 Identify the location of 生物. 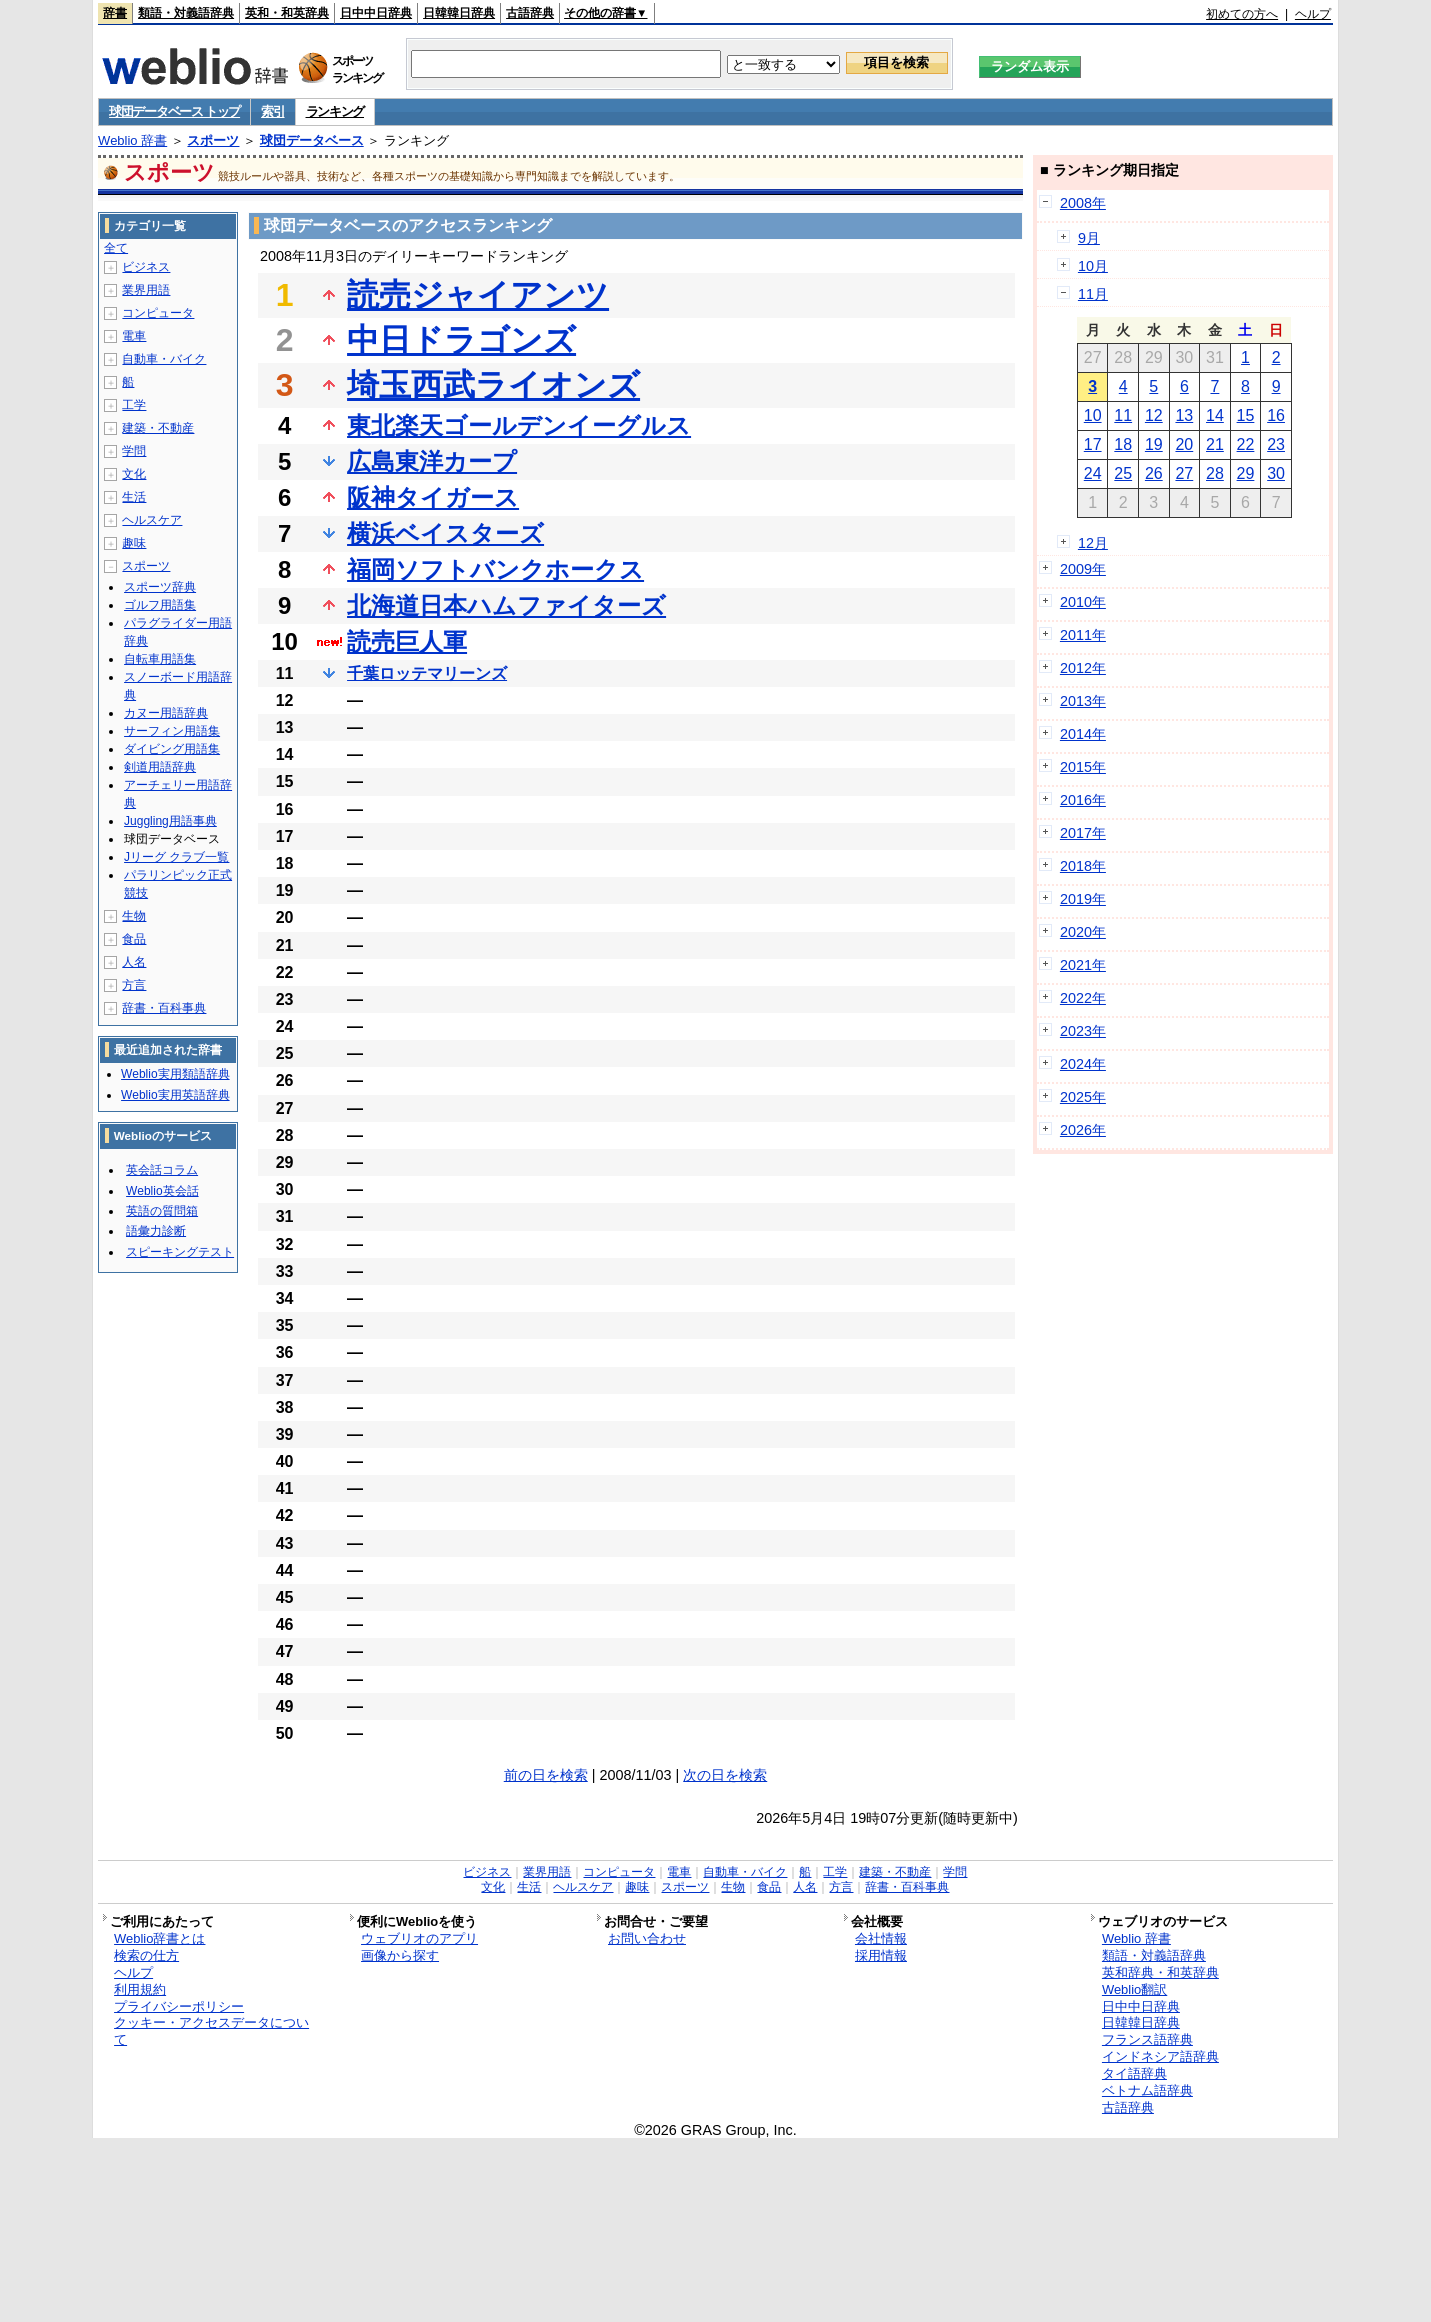
(134, 916).